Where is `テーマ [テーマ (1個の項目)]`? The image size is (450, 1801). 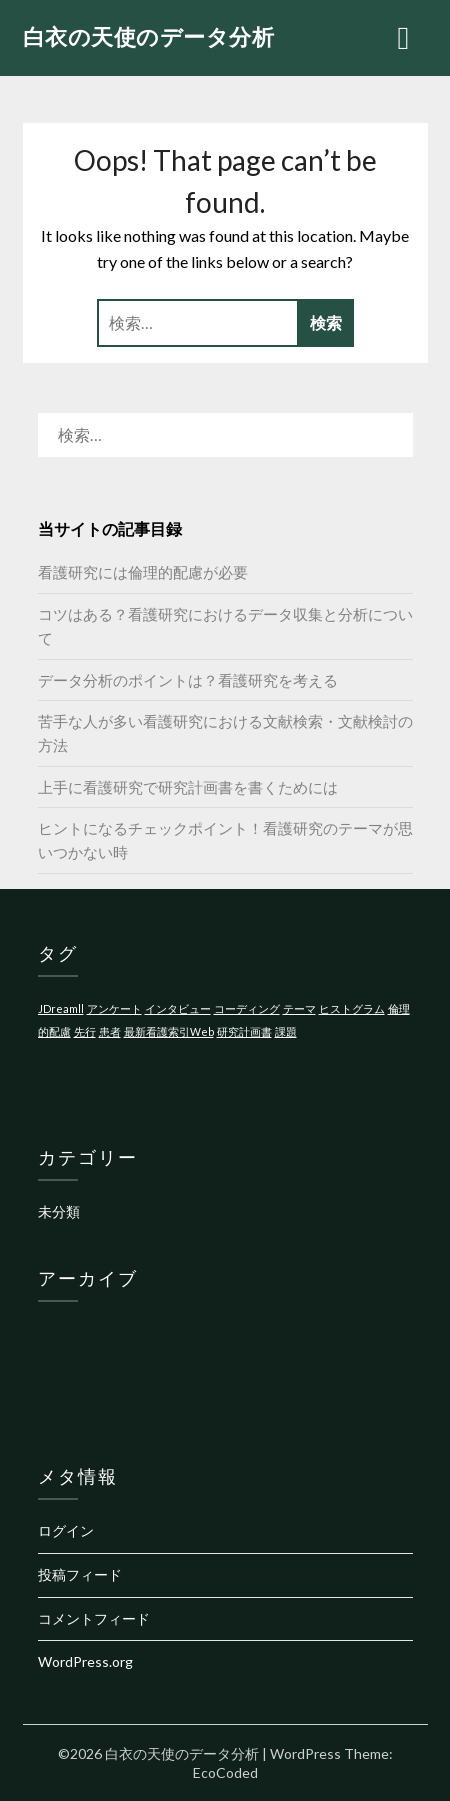 テーマ [テーマ (1個の項目)] is located at coordinates (299, 1008).